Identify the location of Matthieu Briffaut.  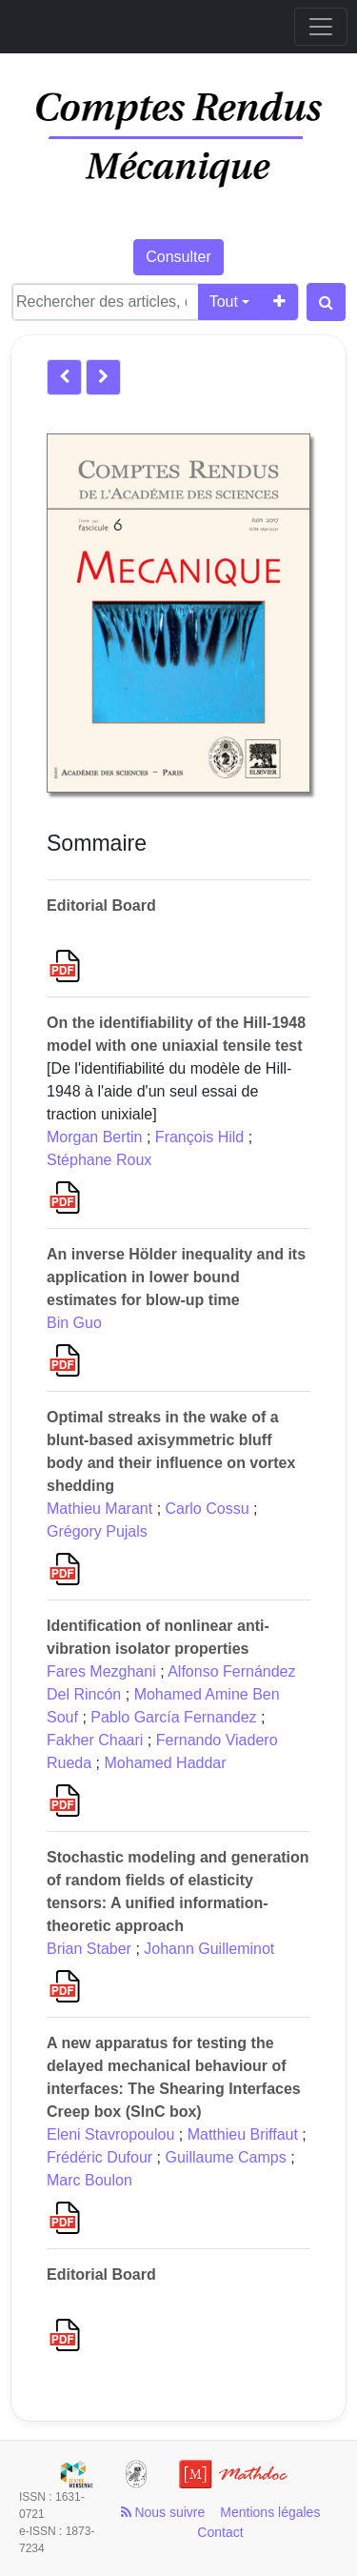
(243, 2134).